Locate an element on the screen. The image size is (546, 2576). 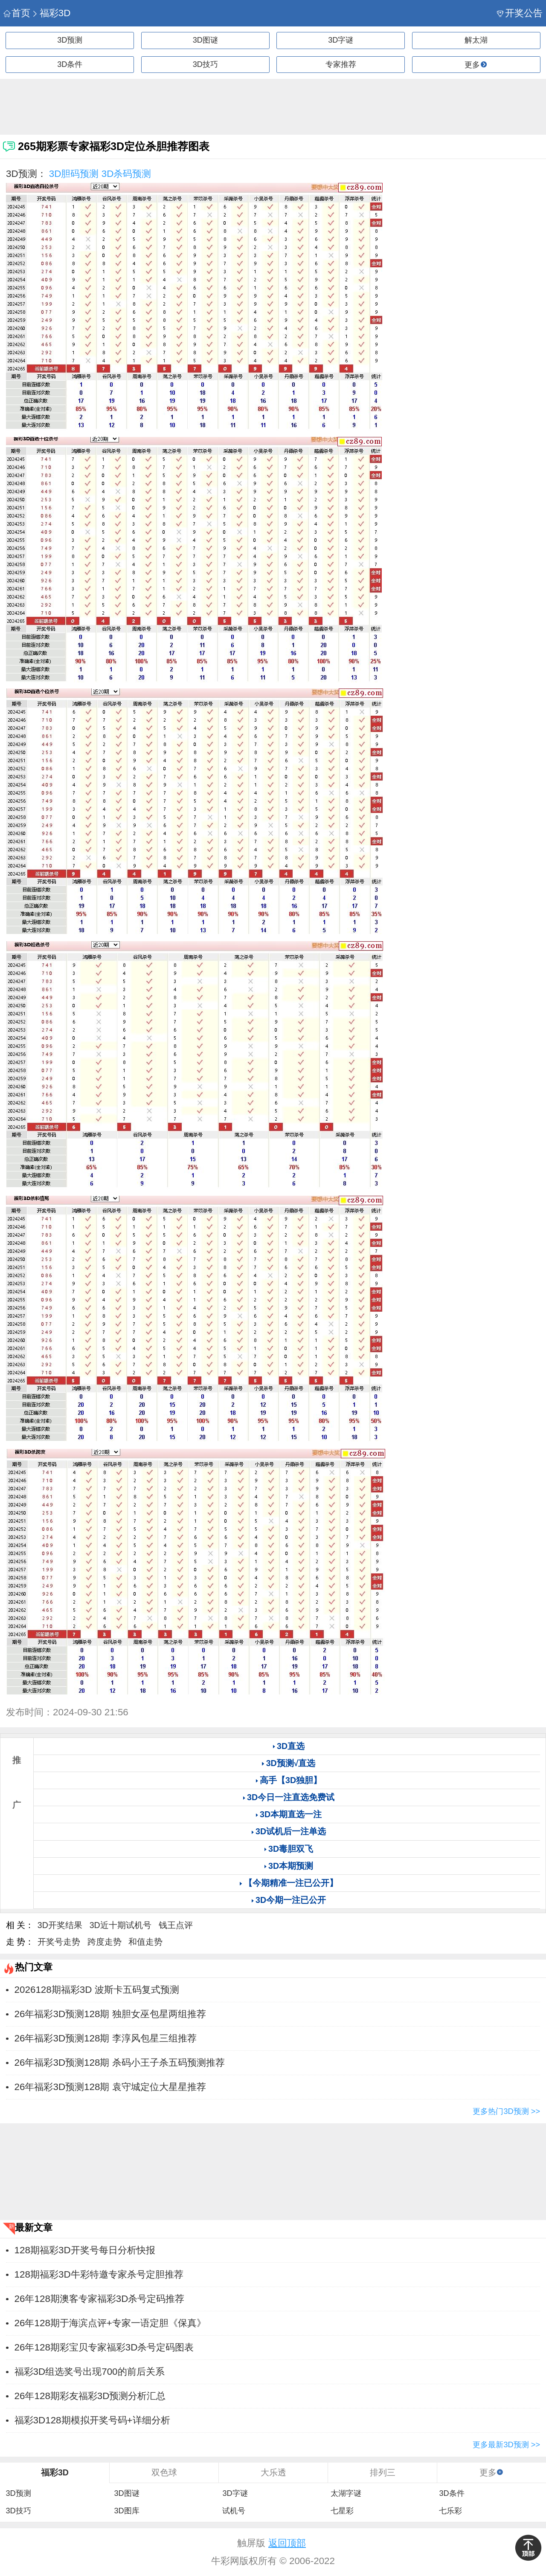
3D预测√直选 is located at coordinates (291, 1763).